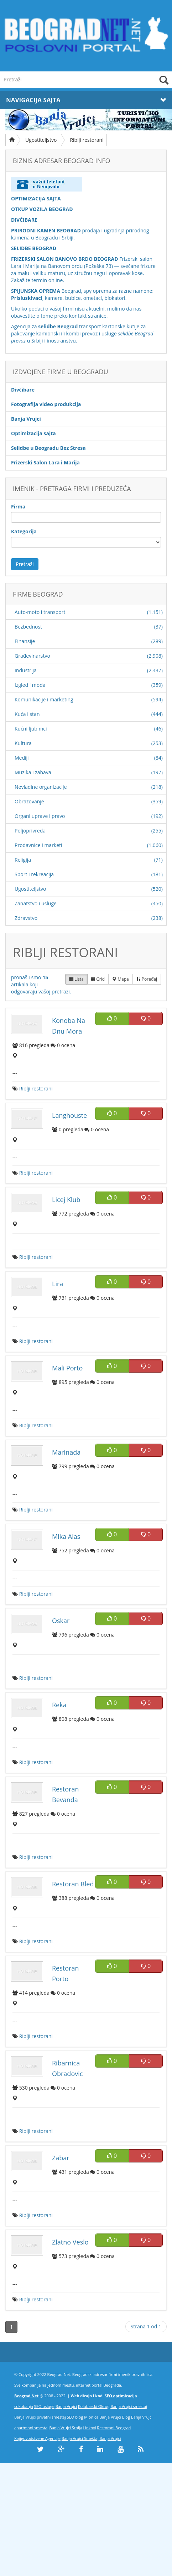 The image size is (172, 2576). I want to click on Linkovi, so click(89, 2427).